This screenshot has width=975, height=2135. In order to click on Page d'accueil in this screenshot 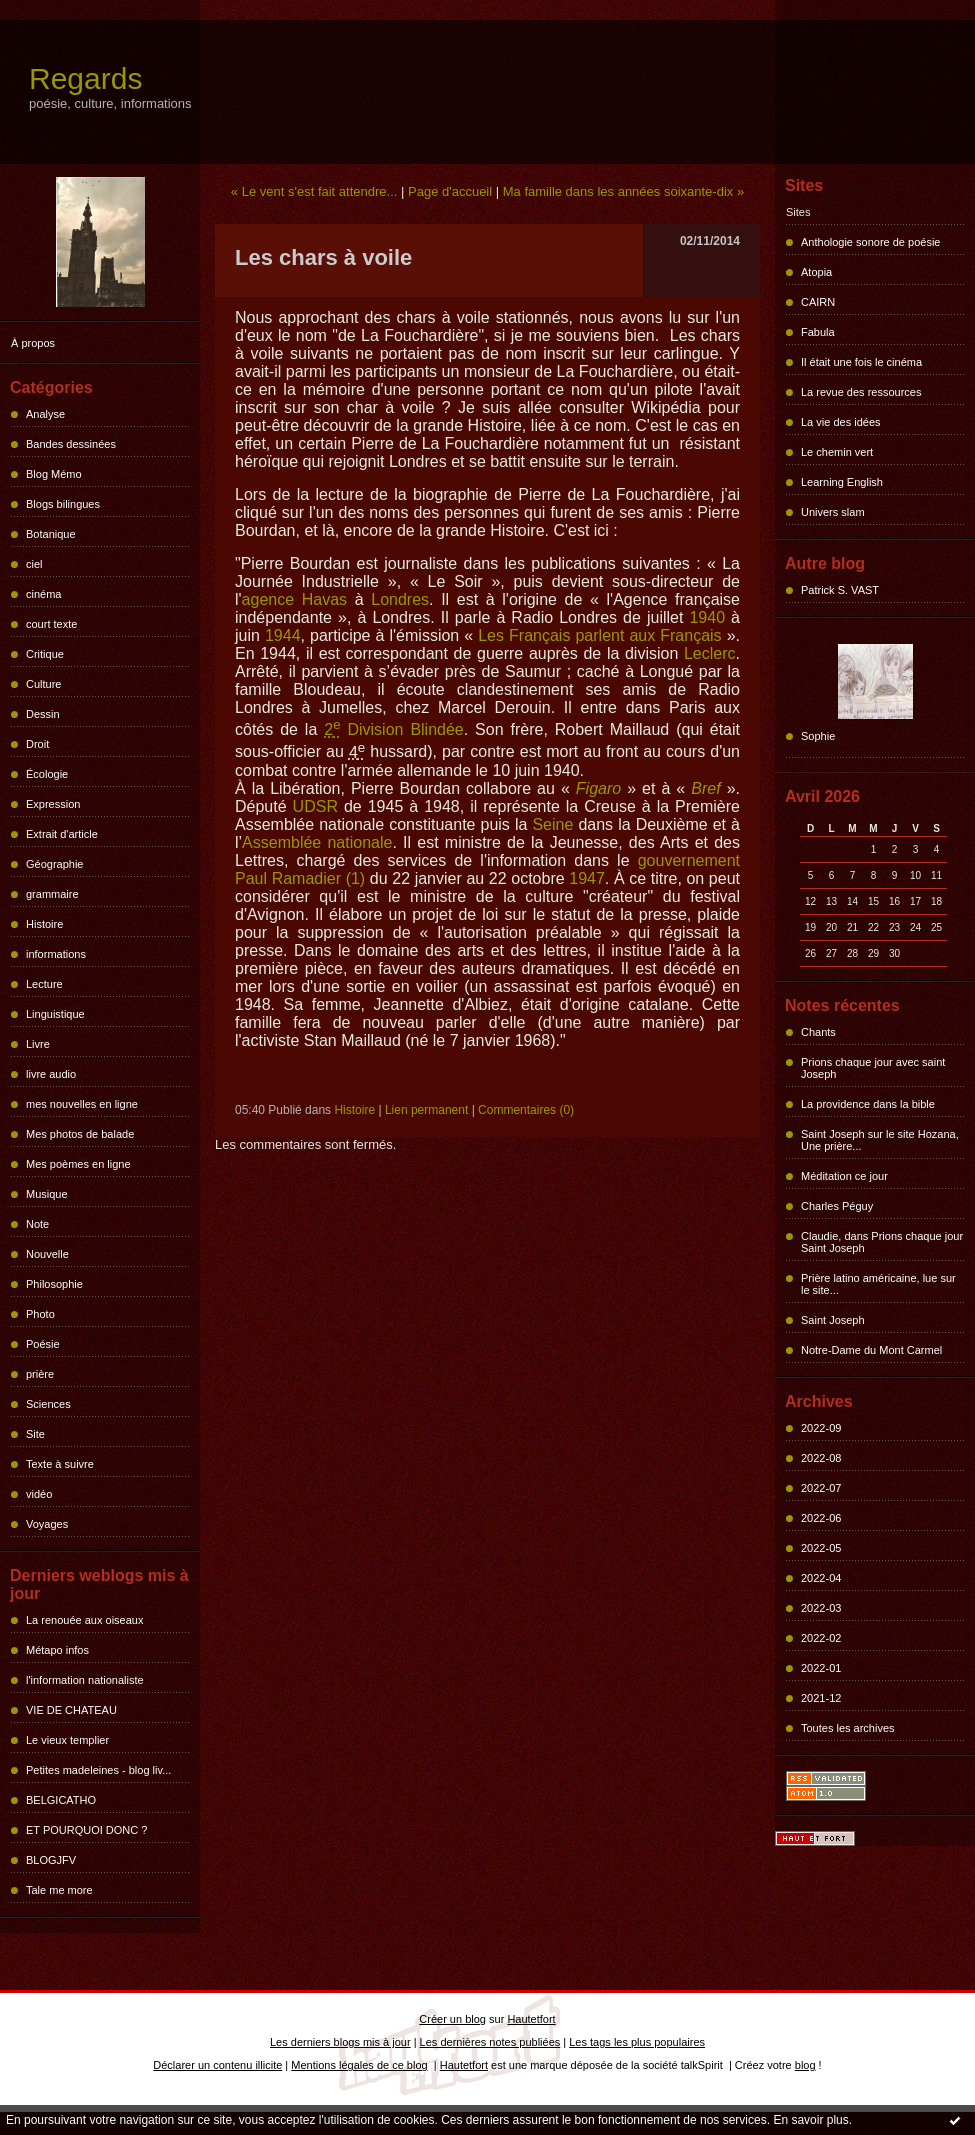, I will do `click(450, 191)`.